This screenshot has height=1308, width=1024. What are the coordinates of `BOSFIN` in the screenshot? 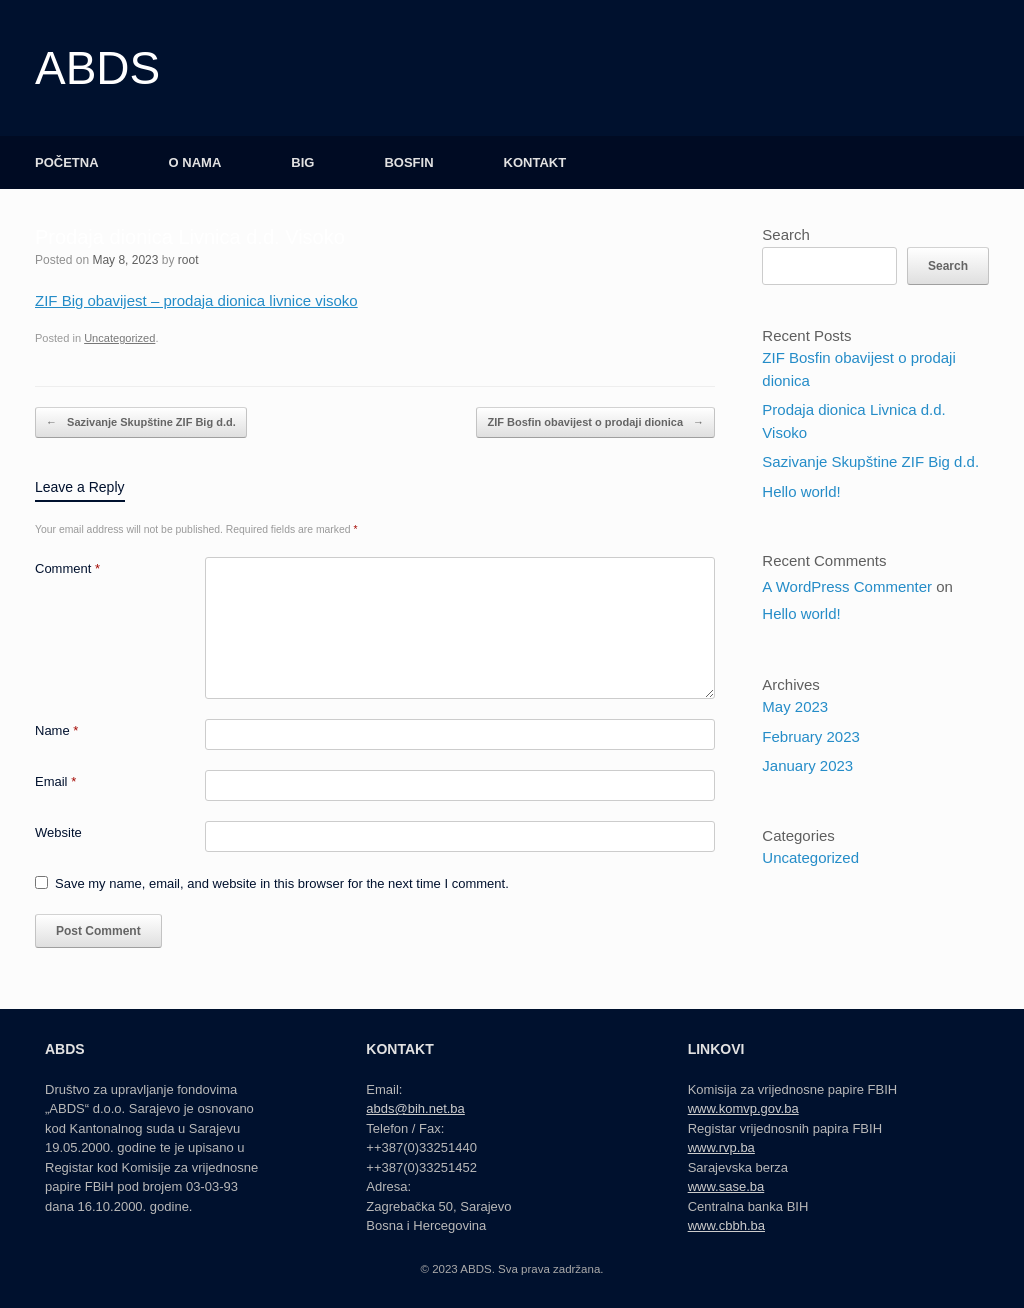 It's located at (408, 162).